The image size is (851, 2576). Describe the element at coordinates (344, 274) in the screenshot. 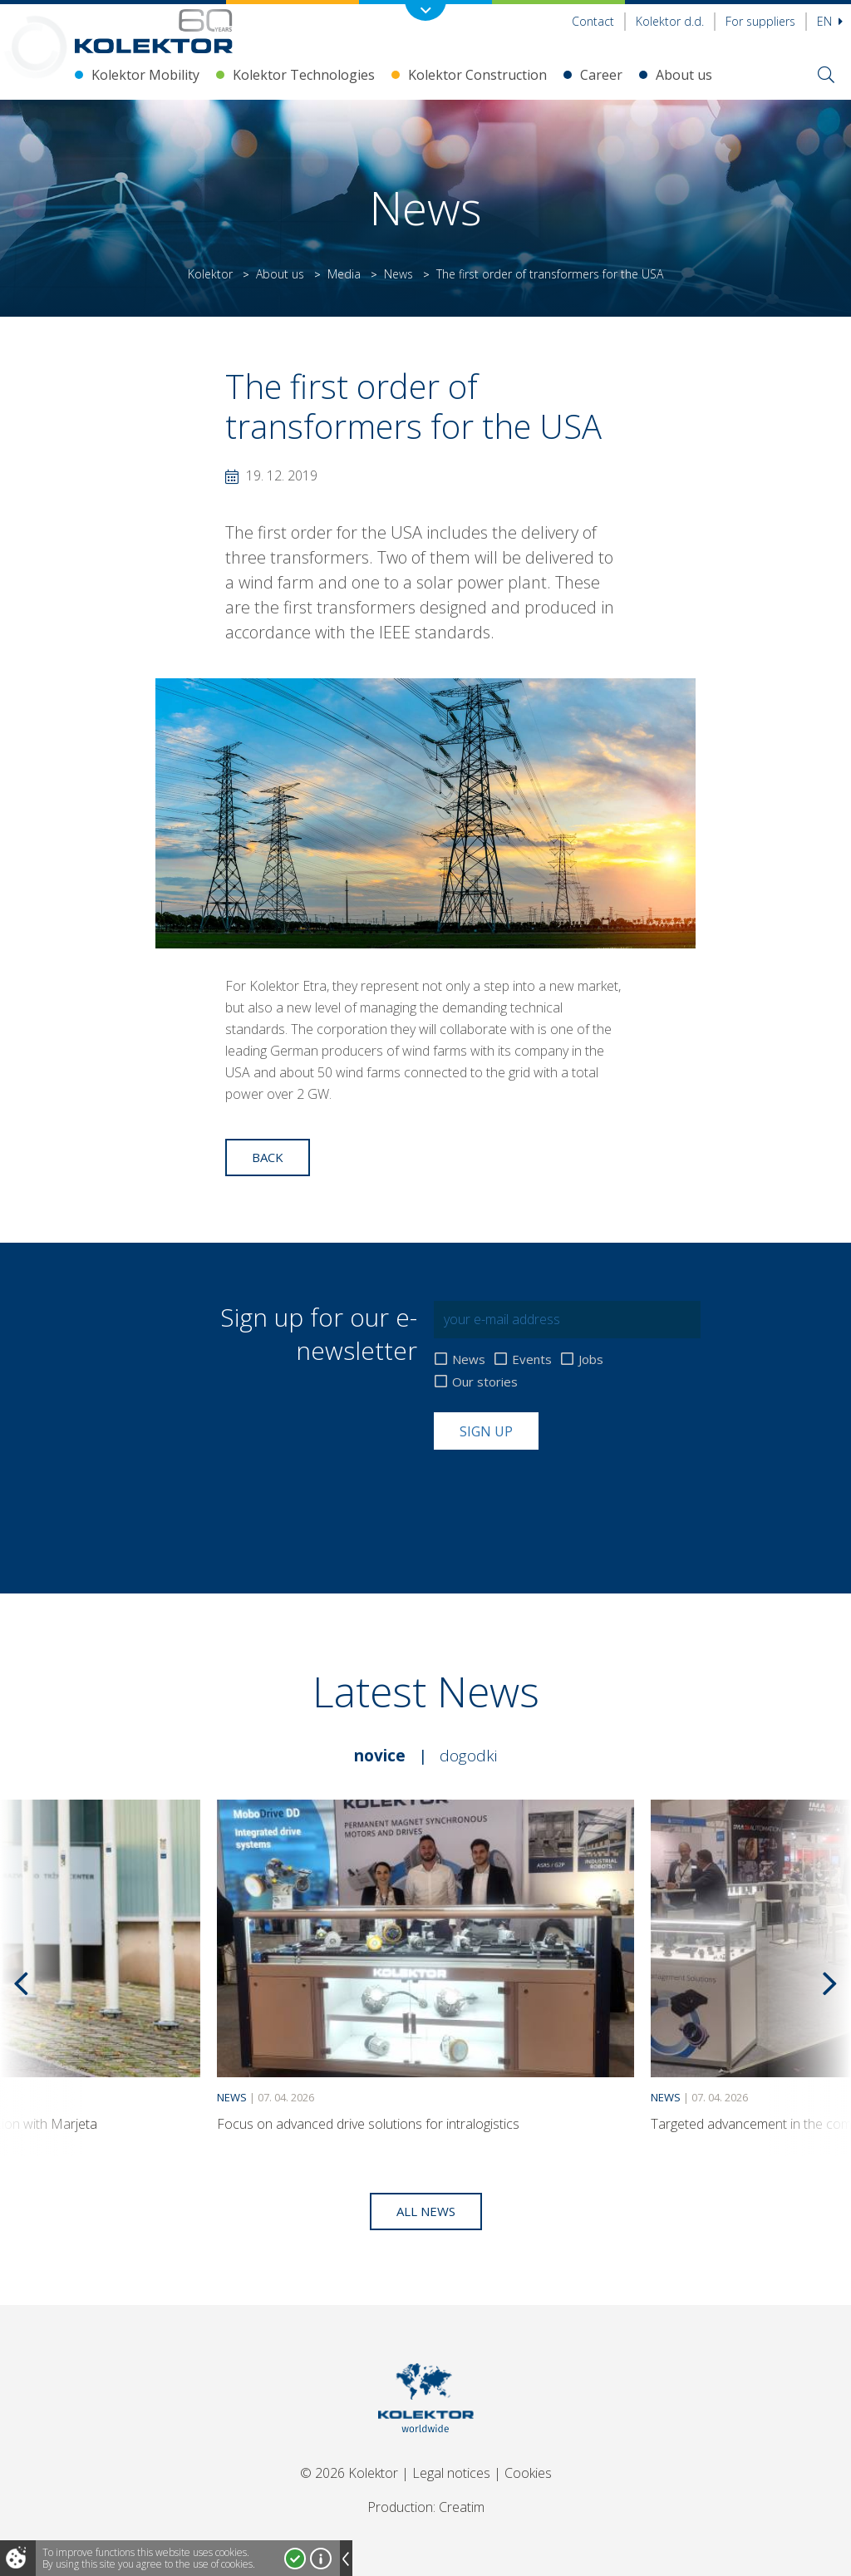

I see `Media` at that location.